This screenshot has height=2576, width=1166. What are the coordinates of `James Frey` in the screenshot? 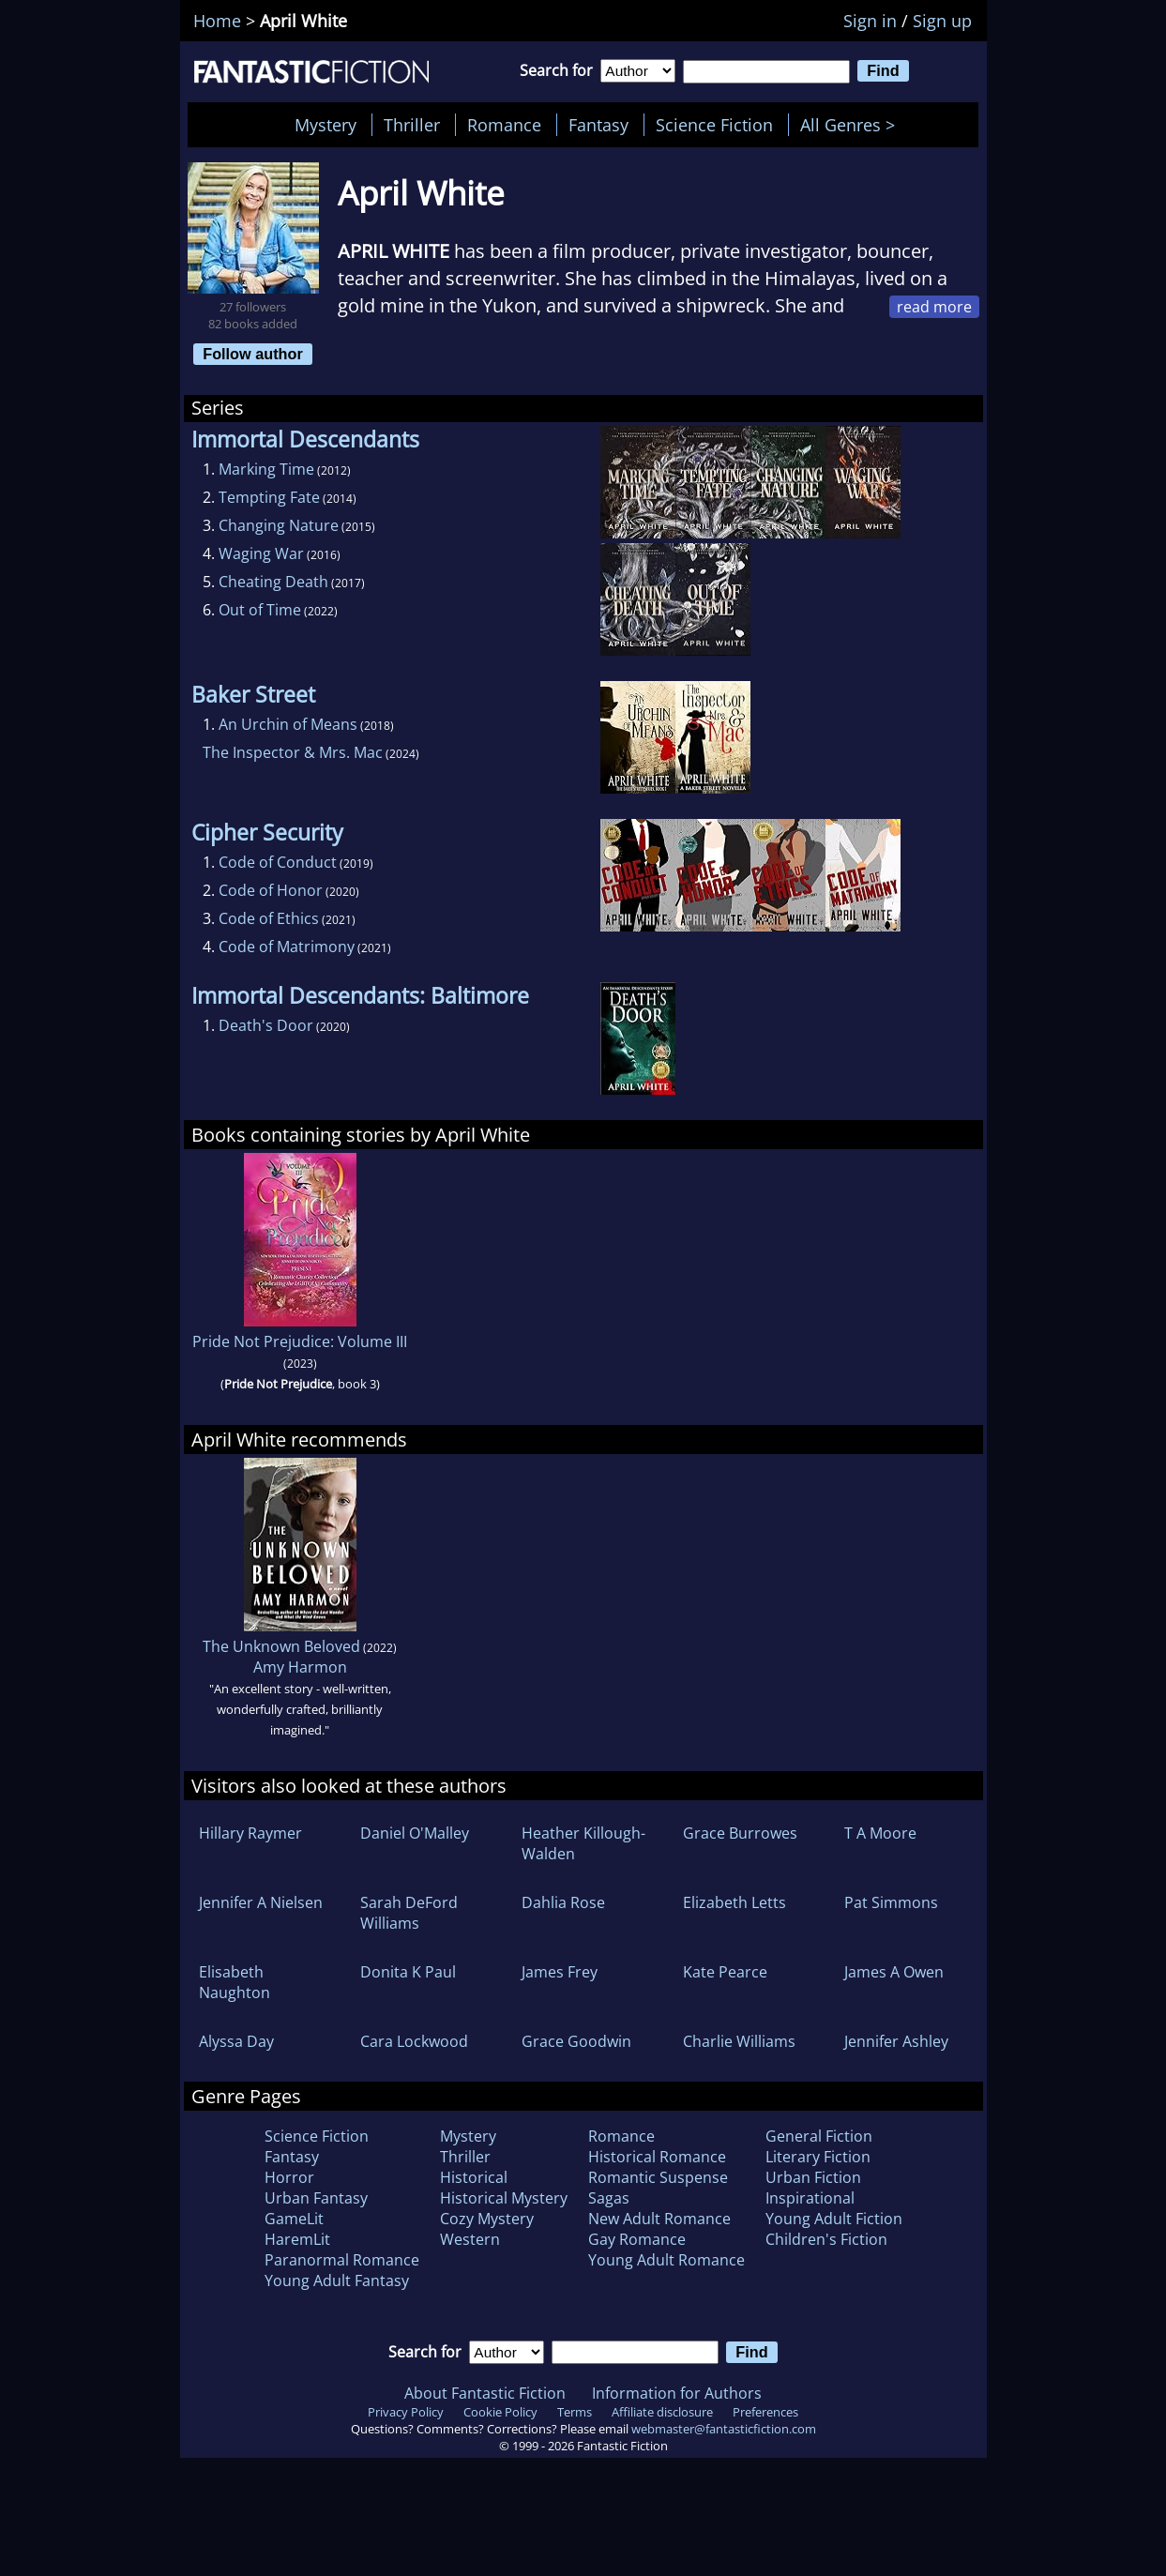 It's located at (560, 1972).